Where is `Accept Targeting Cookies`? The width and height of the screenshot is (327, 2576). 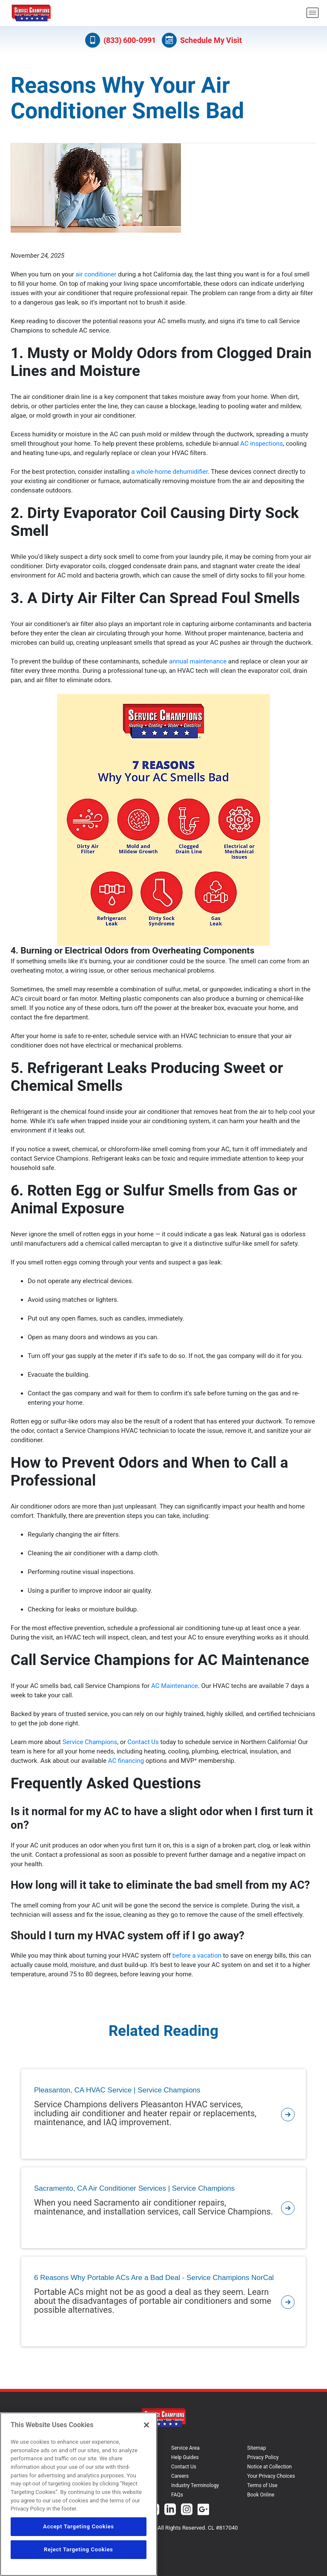 Accept Targeting Cookies is located at coordinates (78, 2526).